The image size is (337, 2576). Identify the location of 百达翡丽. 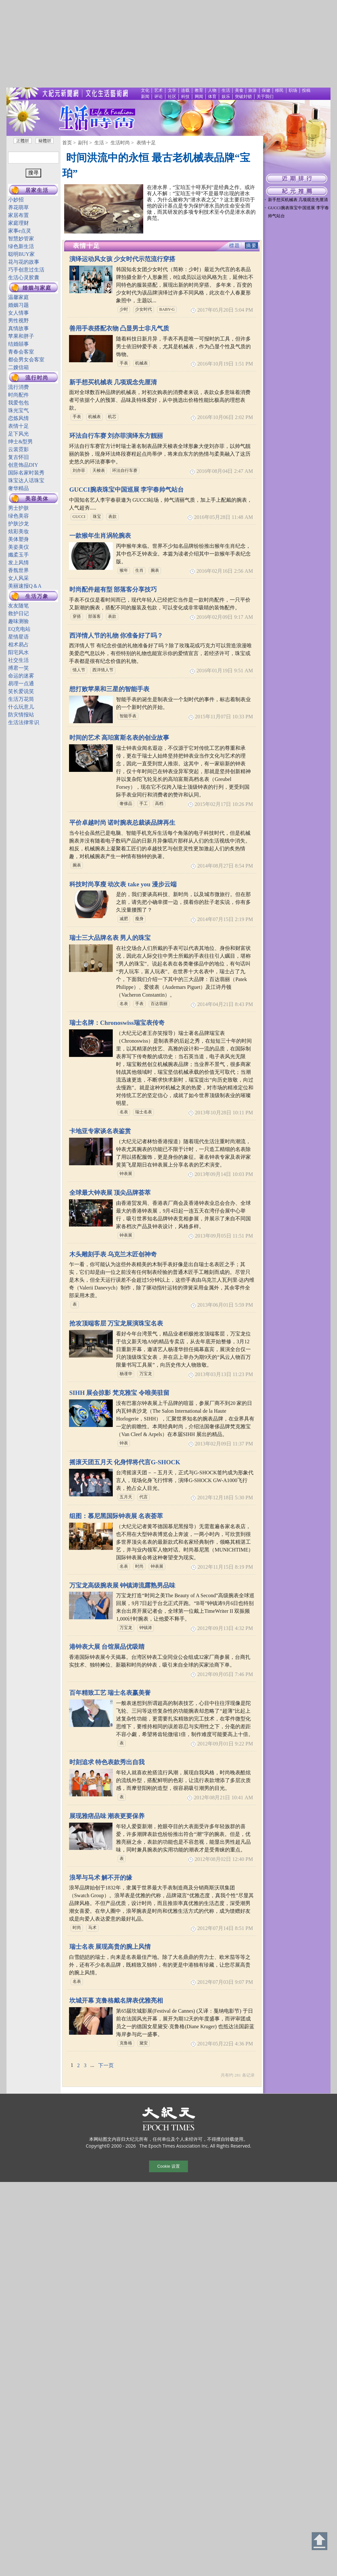
(159, 1003).